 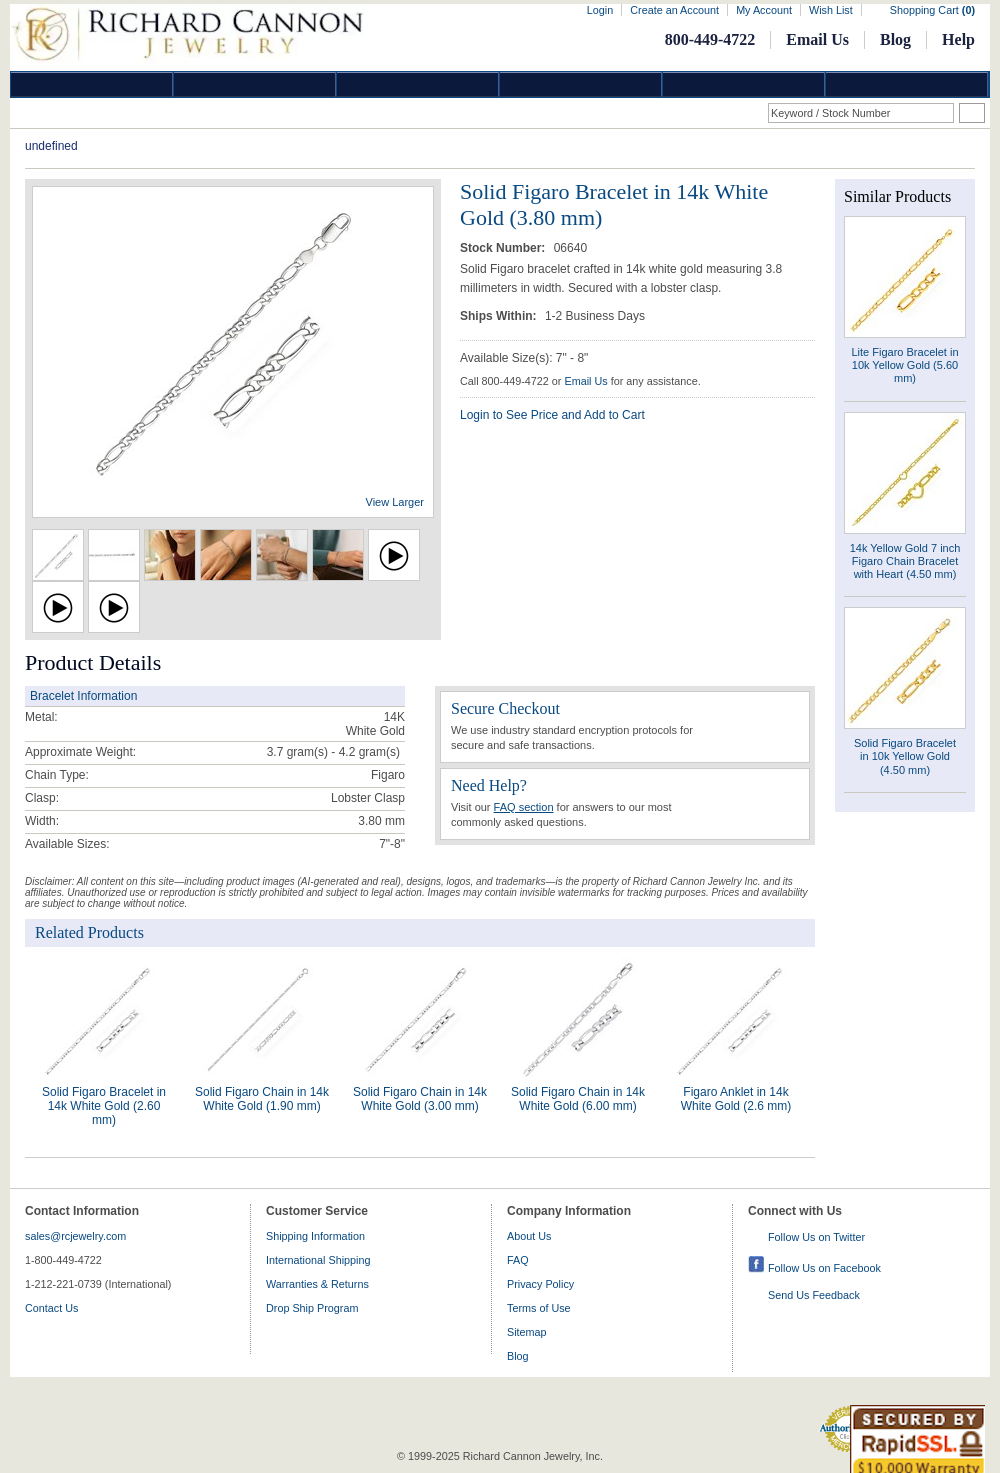 I want to click on 14k Yellow Gold 7 inch Figaro Chain Bracelet with Heart (4.50 mm), so click(x=905, y=561).